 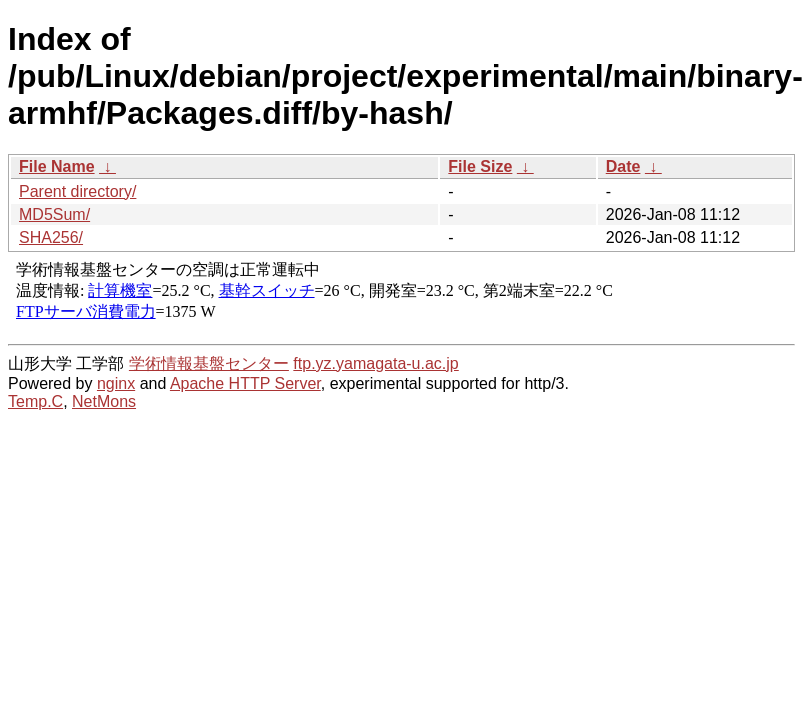 I want to click on File Size, so click(x=480, y=166).